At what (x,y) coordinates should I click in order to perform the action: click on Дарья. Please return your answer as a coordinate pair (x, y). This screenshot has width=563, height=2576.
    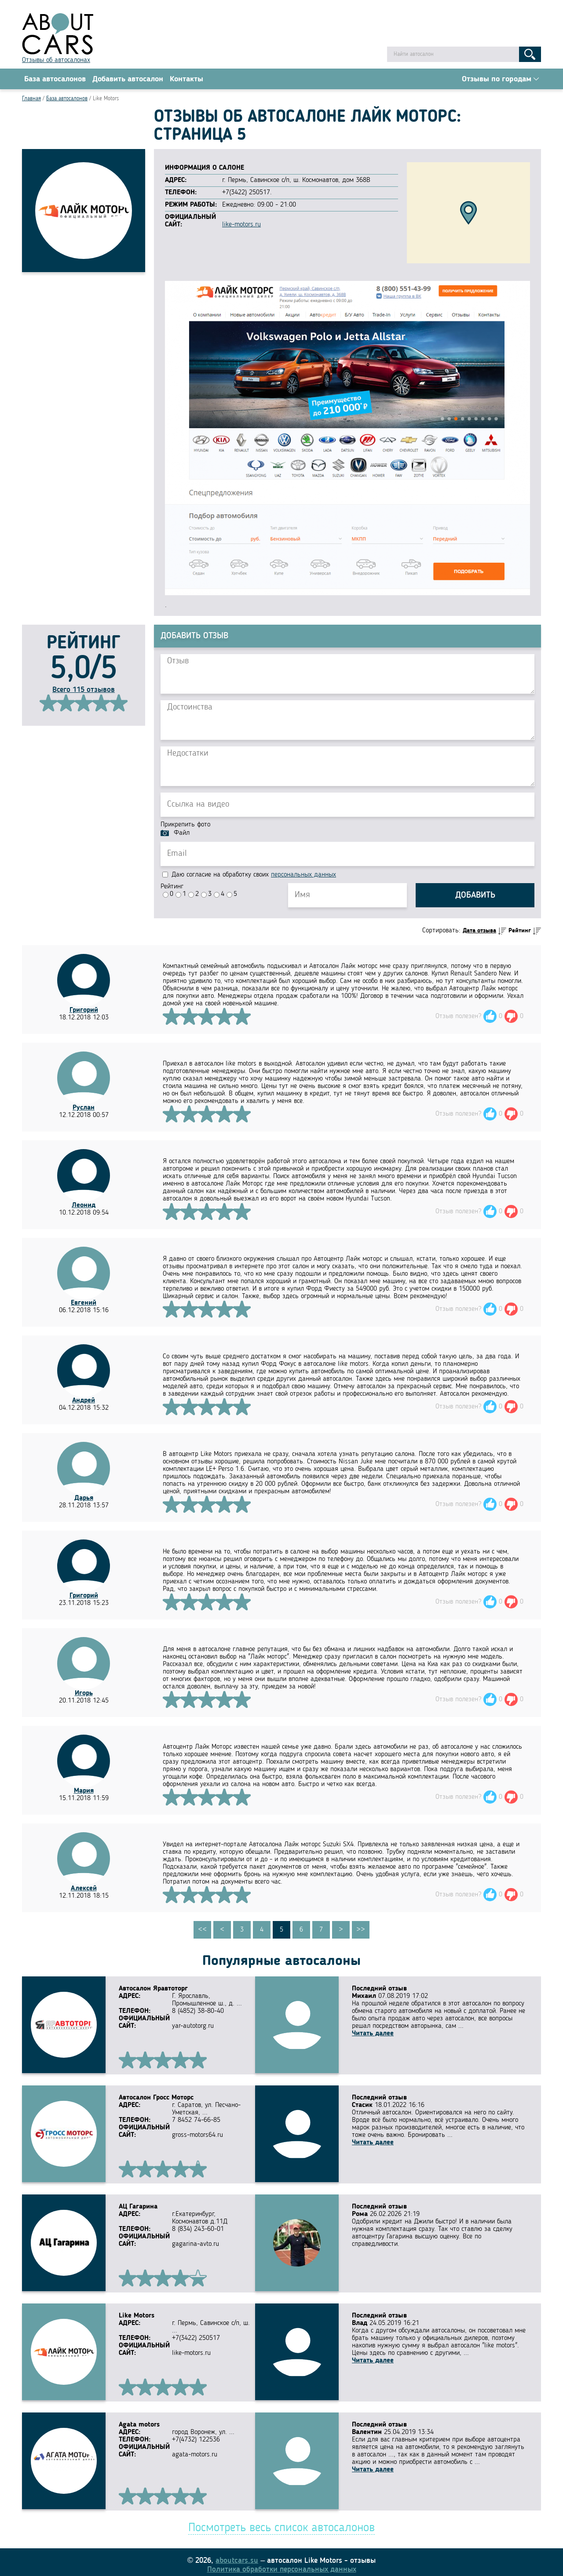
    Looking at the image, I should click on (83, 1499).